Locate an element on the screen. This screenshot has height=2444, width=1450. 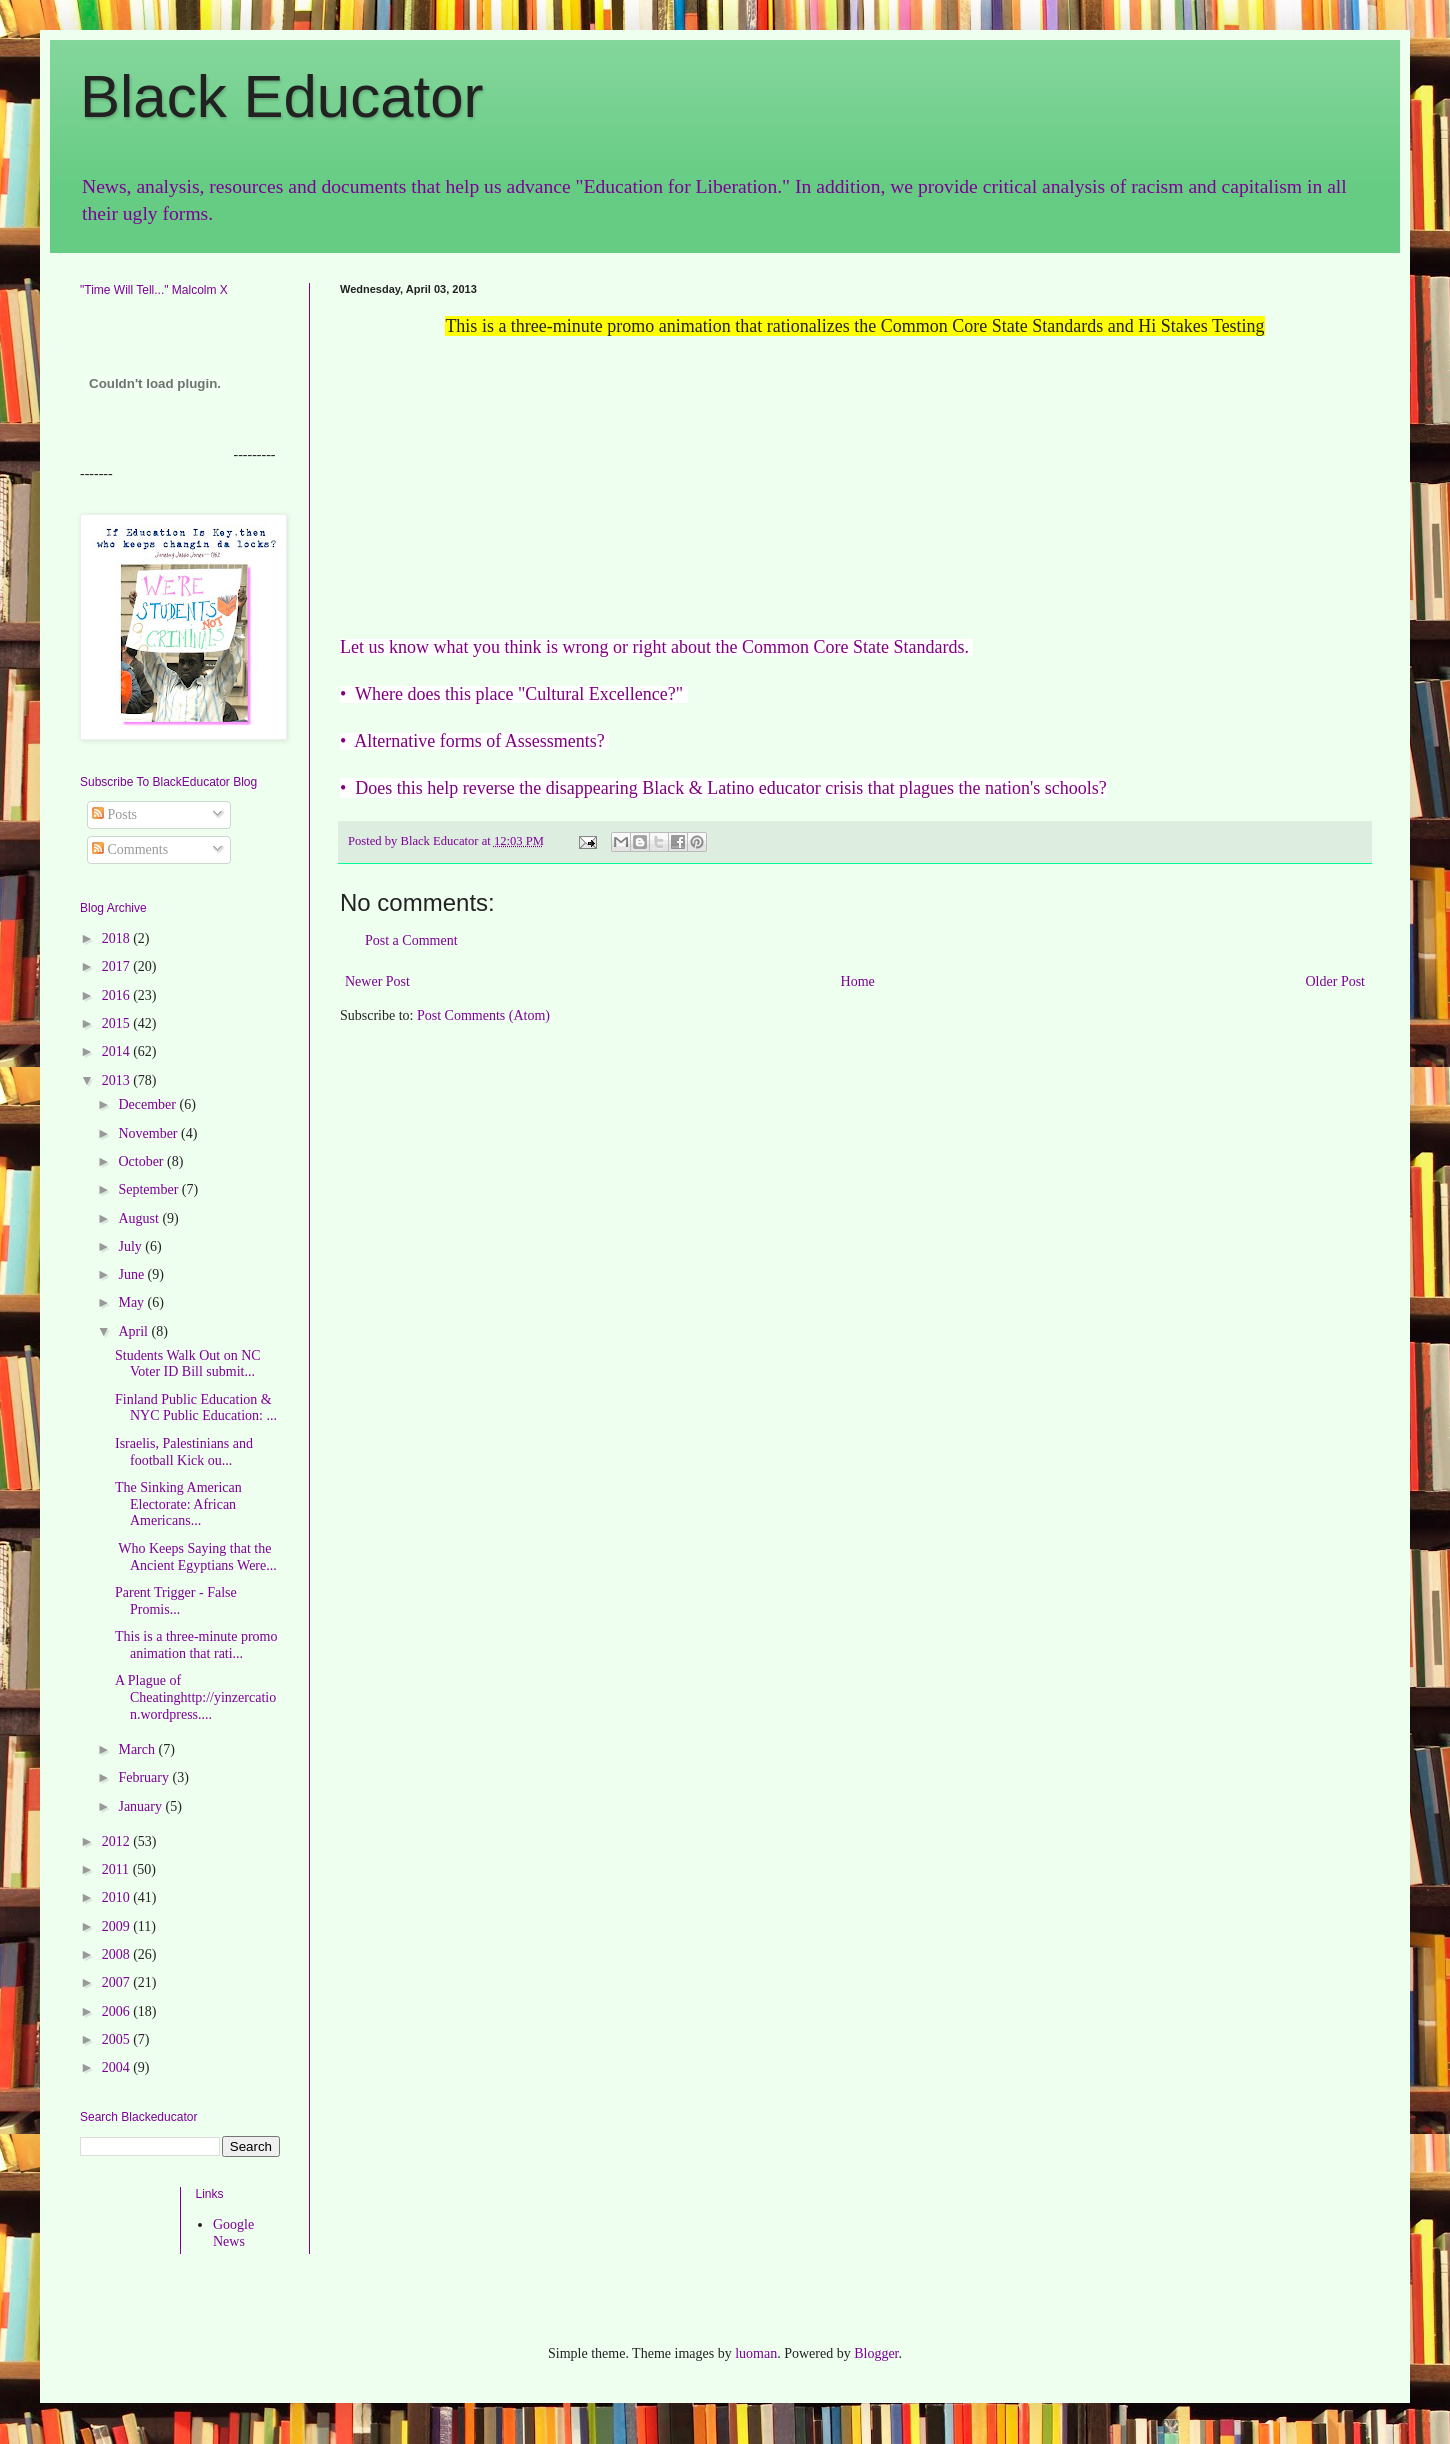
2017 is located at coordinates (118, 966).